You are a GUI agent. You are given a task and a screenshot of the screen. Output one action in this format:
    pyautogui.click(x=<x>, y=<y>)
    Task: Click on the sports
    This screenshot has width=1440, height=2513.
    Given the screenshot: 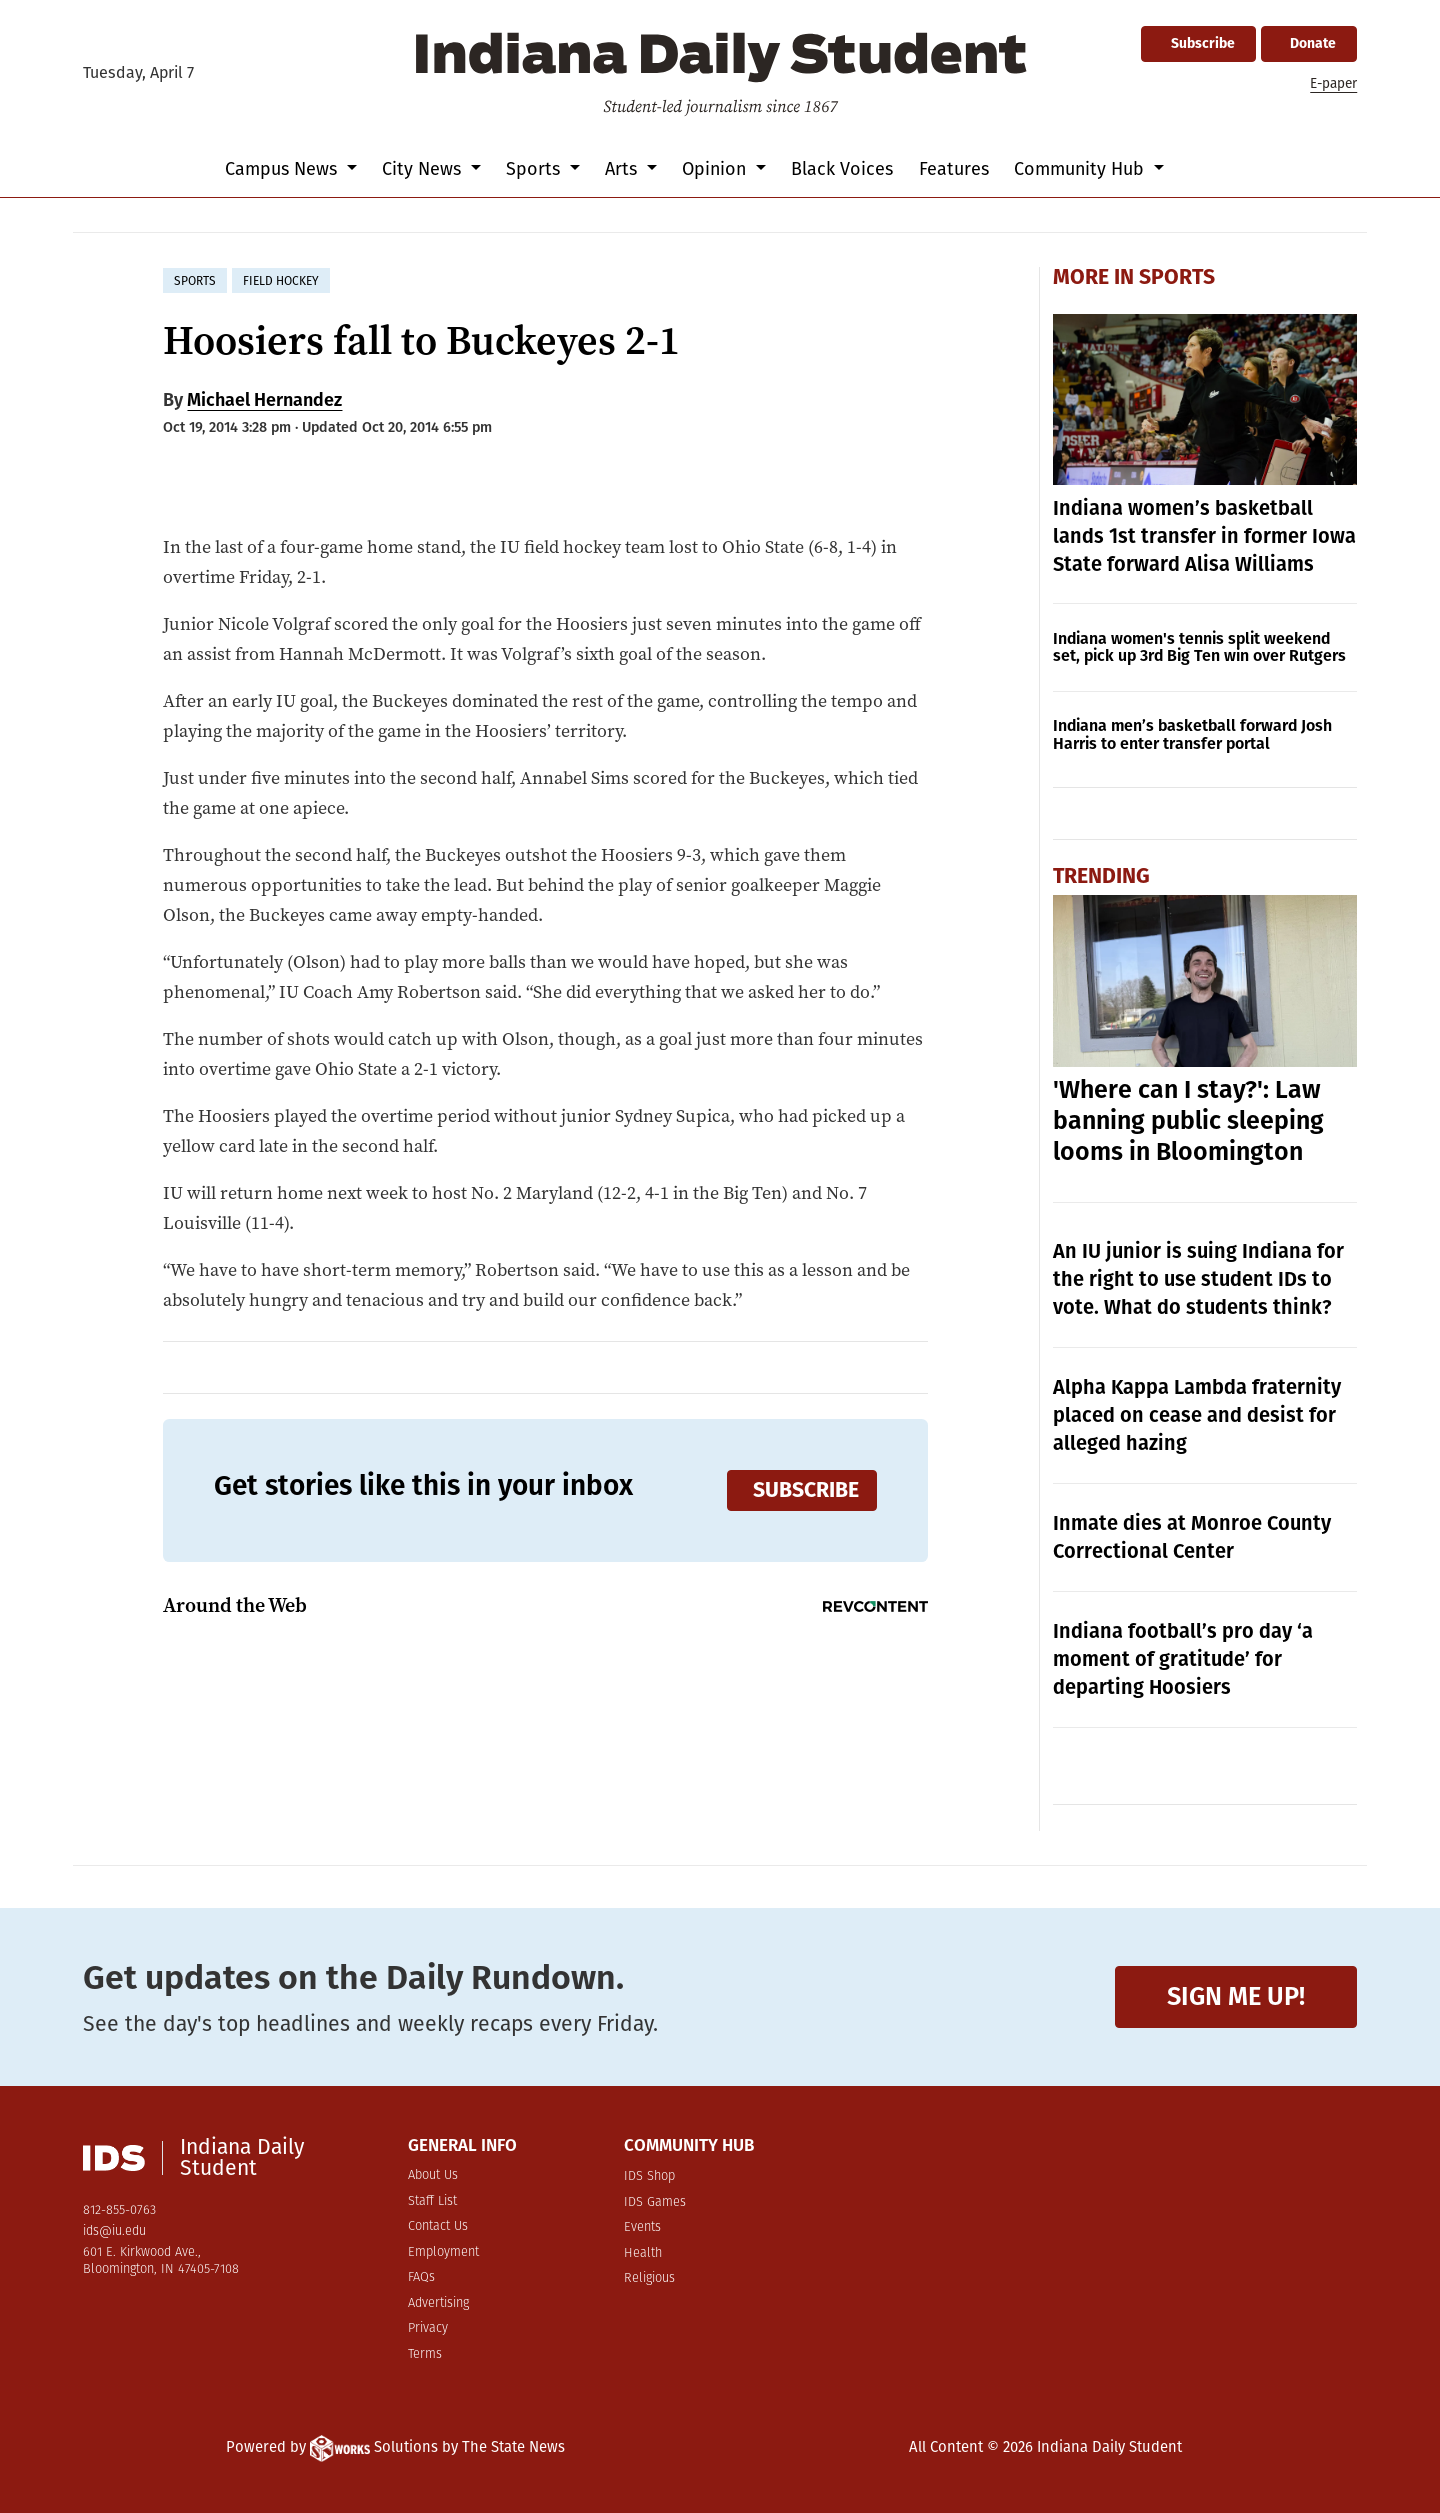 What is the action you would take?
    pyautogui.click(x=195, y=281)
    